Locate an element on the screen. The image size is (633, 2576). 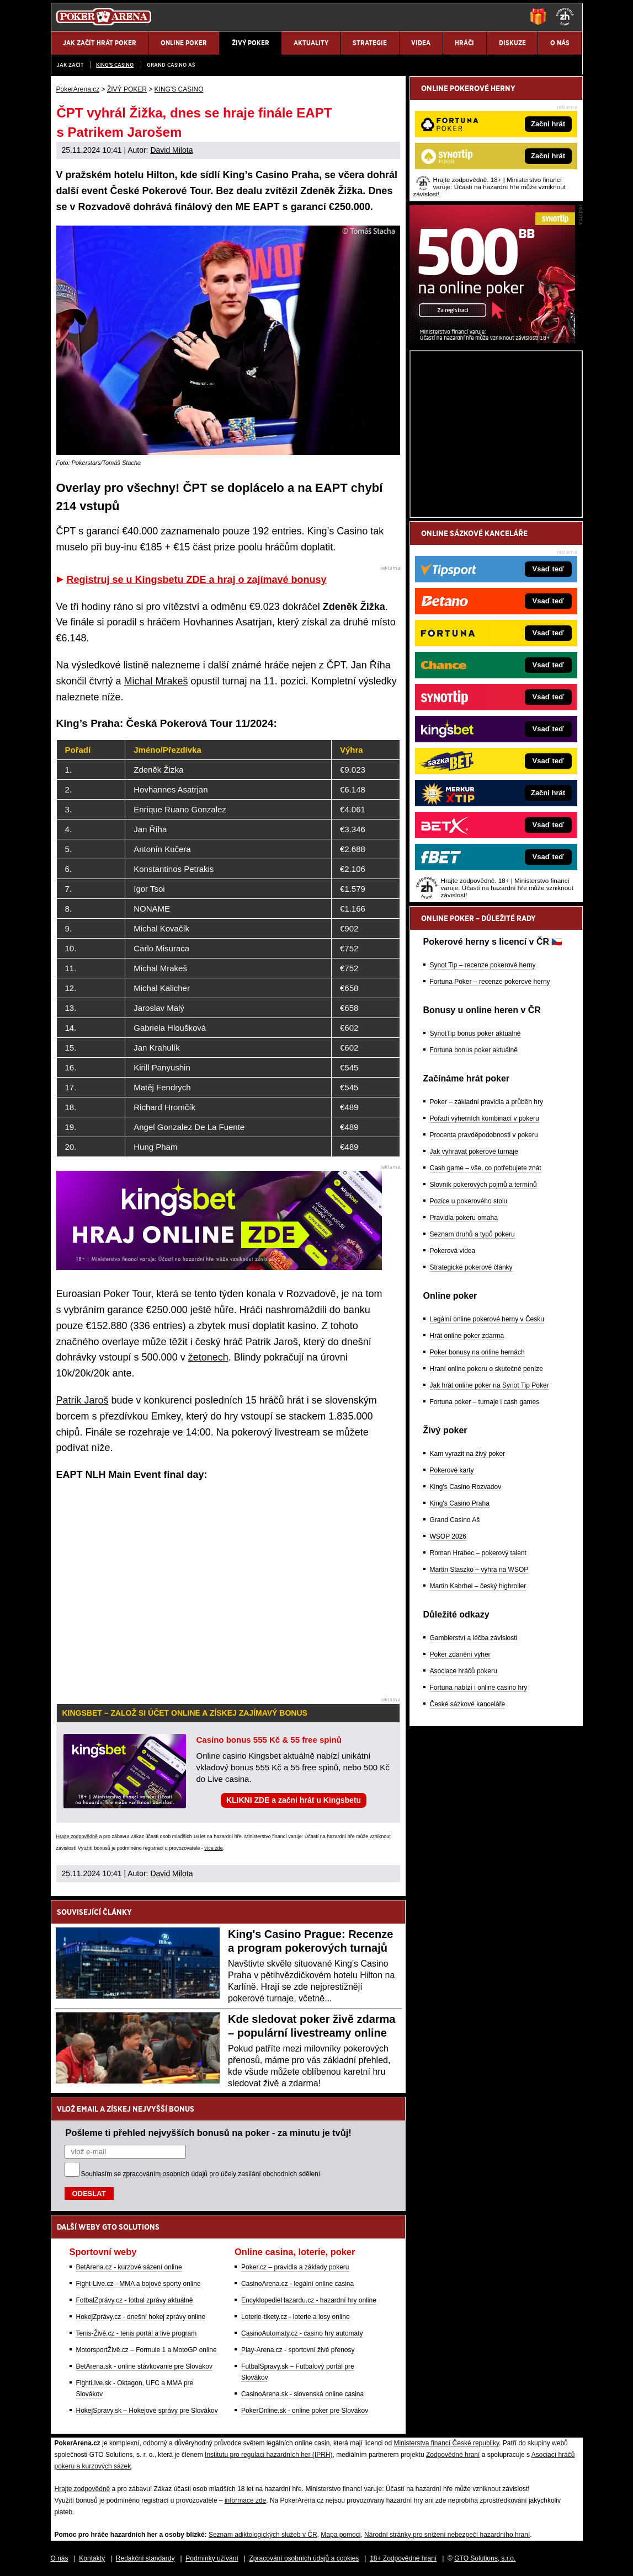
Pravidla pokeru omaha is located at coordinates (464, 1218).